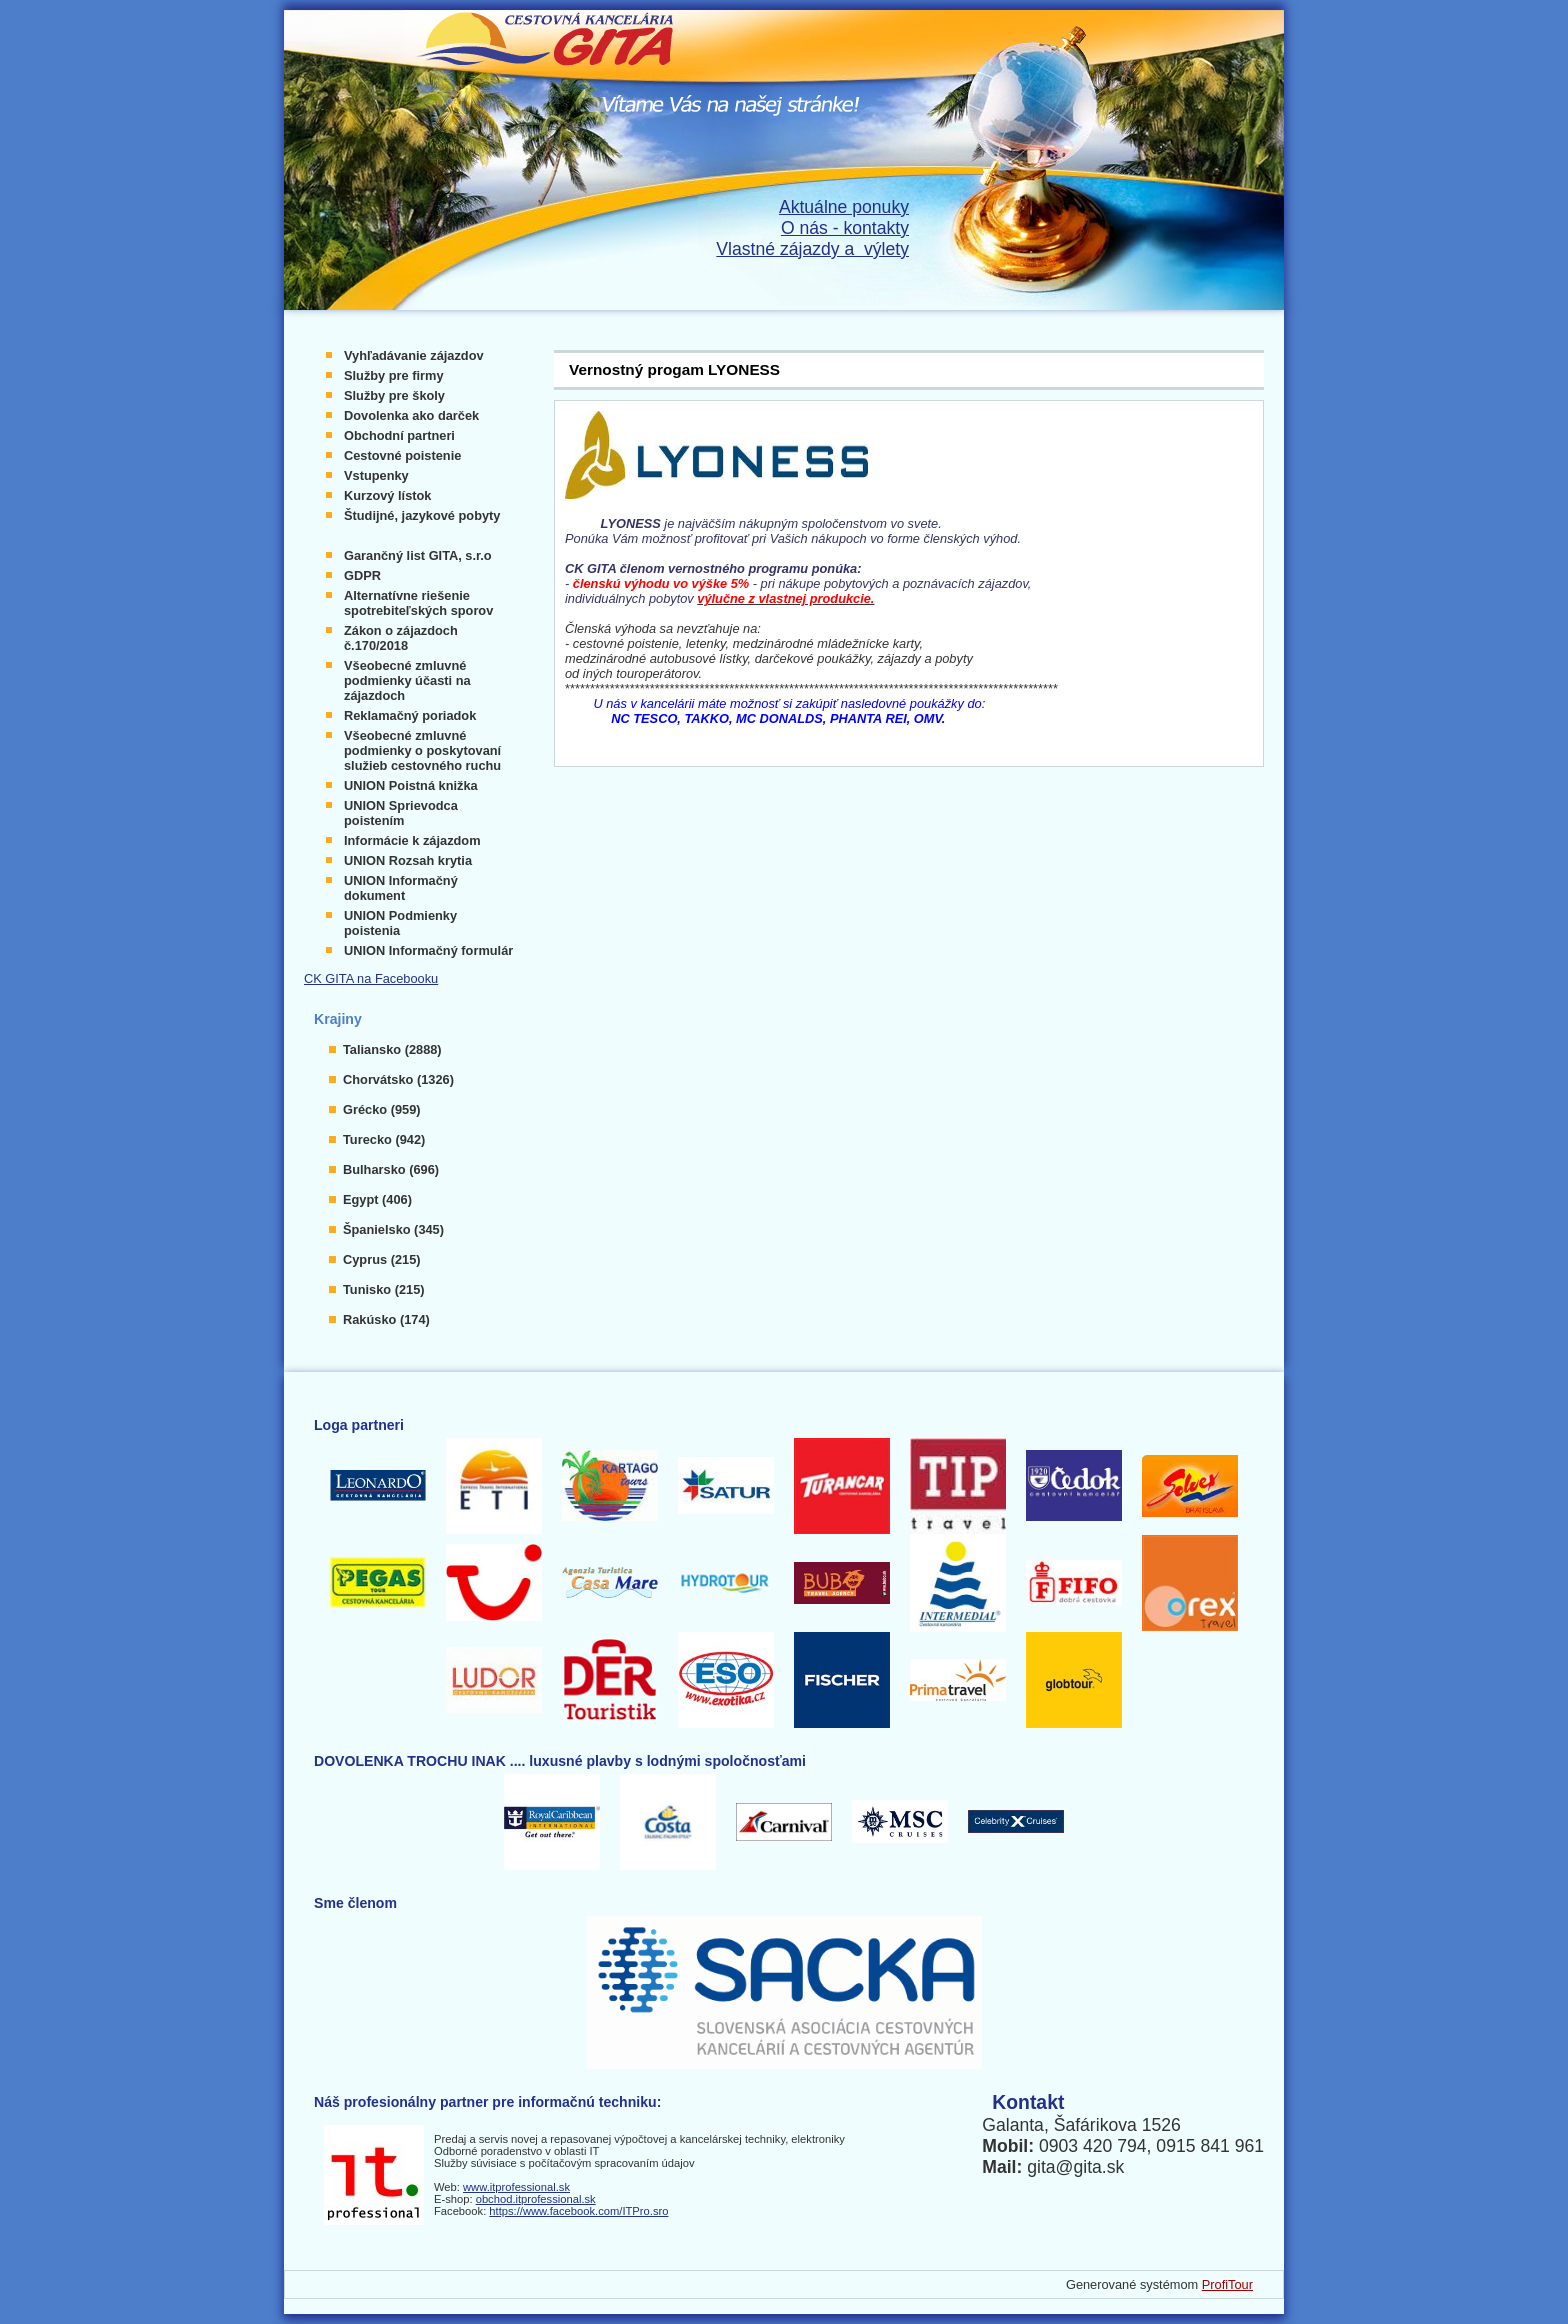  Describe the element at coordinates (536, 2199) in the screenshot. I see `obchod.itprofessional.sk` at that location.